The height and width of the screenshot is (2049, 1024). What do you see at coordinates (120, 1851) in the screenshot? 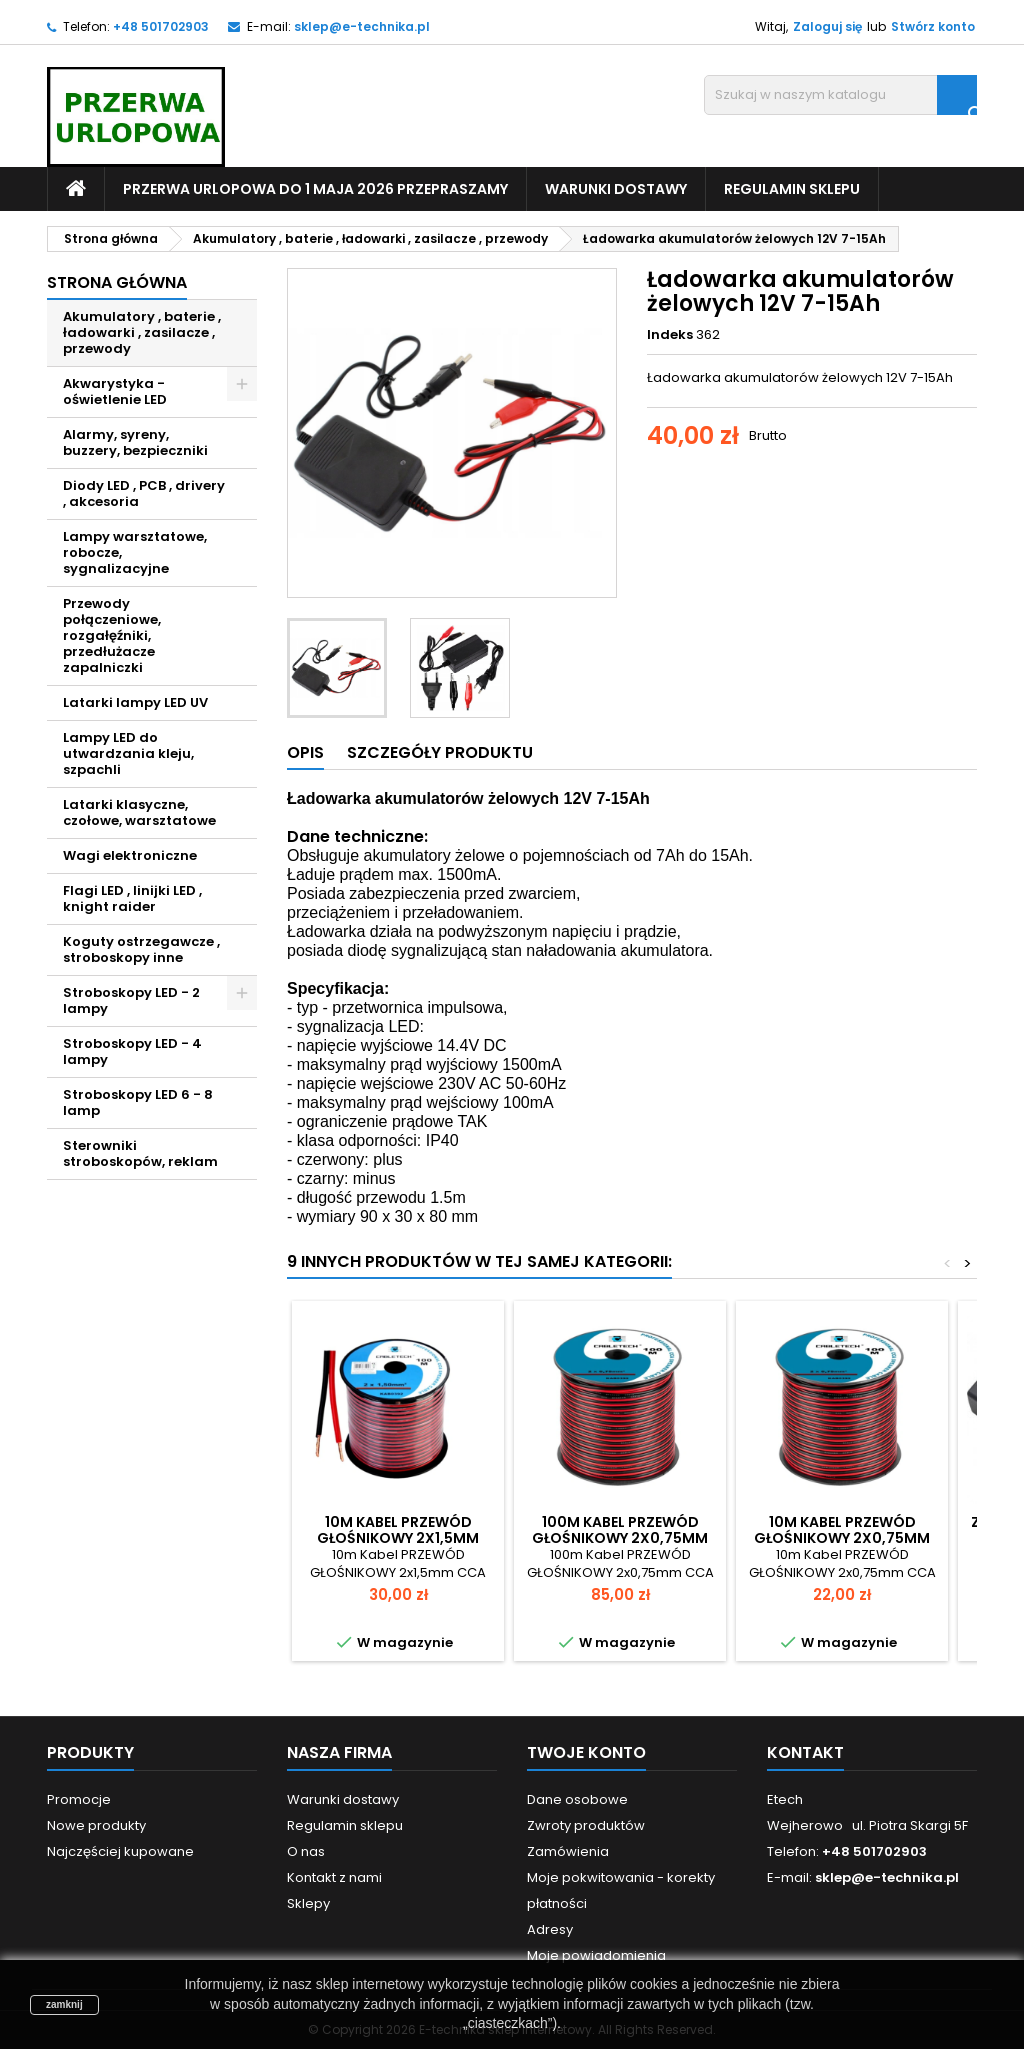
I see `Najczęściej kupowane` at bounding box center [120, 1851].